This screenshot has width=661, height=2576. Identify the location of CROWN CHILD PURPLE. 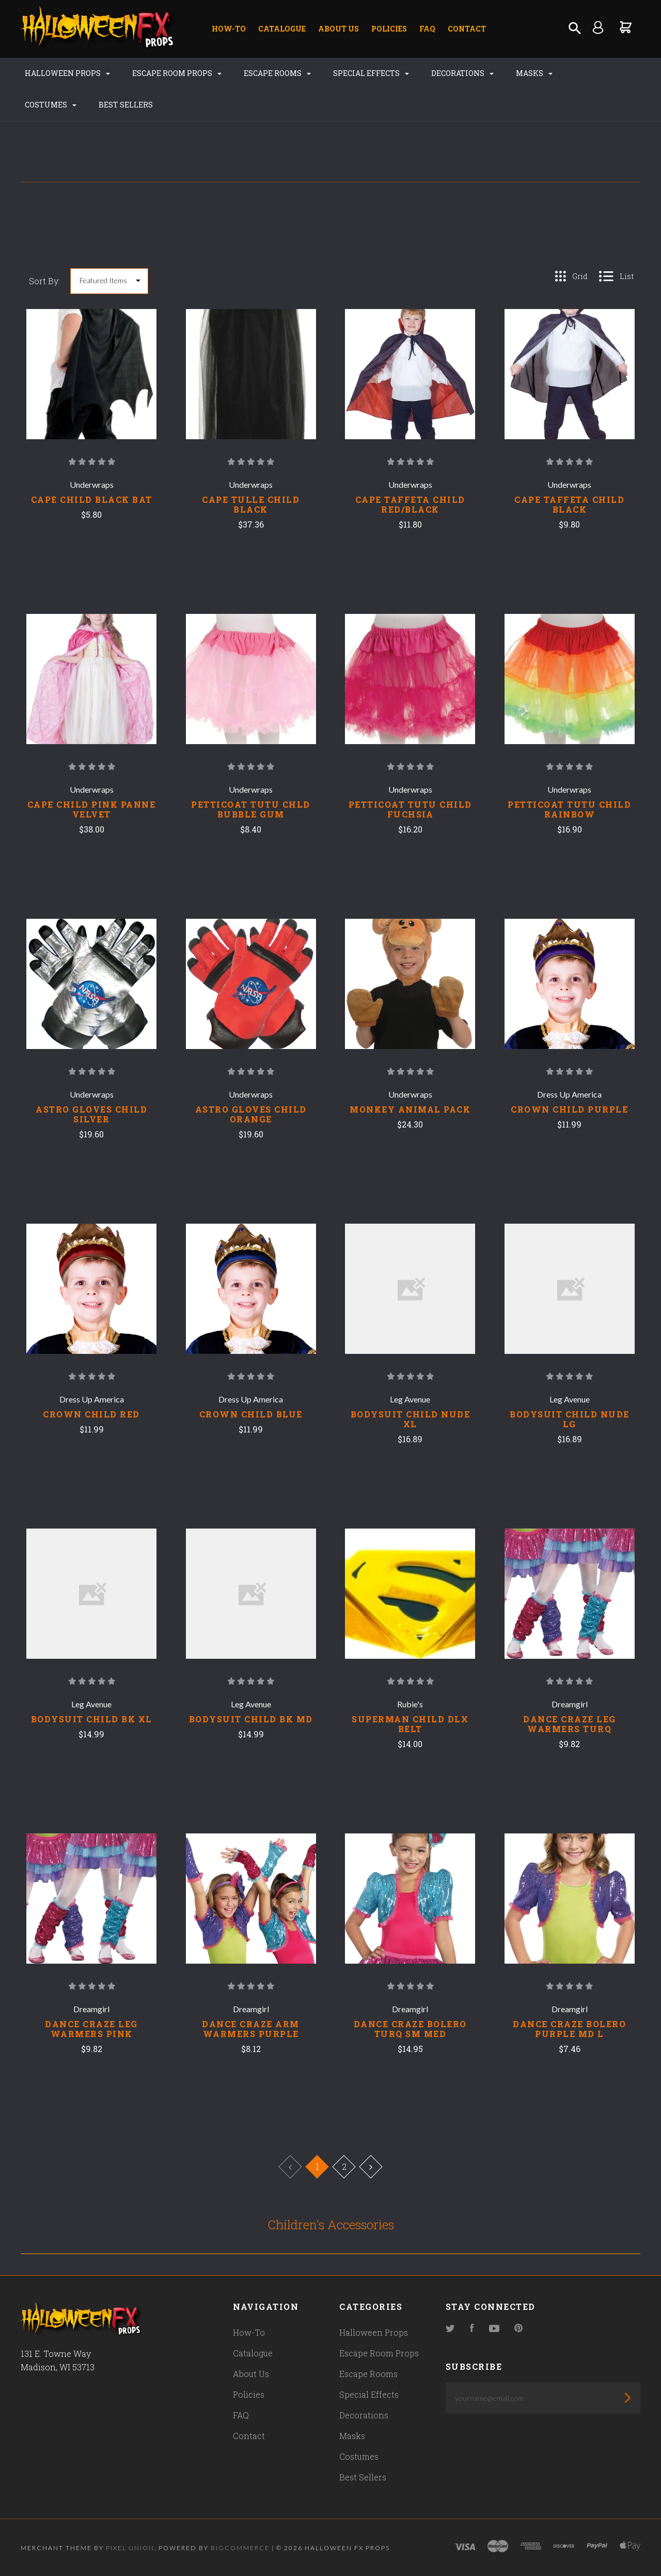
(569, 1109).